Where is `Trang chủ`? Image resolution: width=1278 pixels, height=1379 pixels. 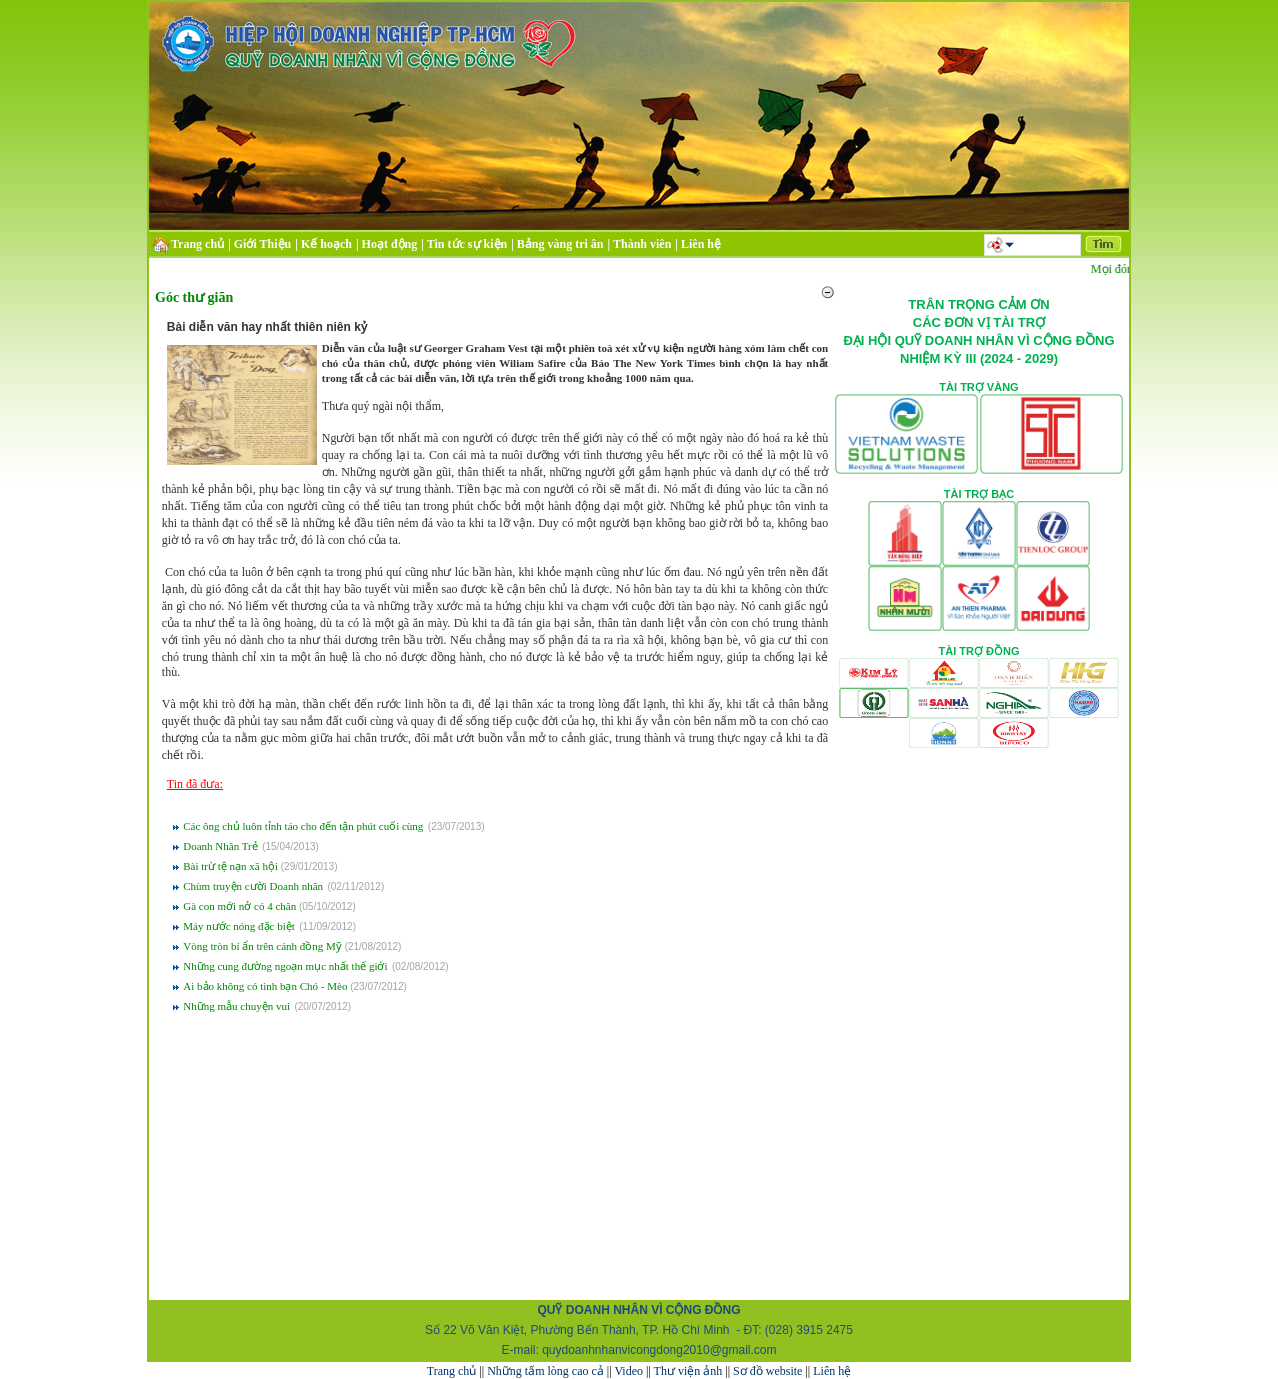
Trang chủ is located at coordinates (452, 1371).